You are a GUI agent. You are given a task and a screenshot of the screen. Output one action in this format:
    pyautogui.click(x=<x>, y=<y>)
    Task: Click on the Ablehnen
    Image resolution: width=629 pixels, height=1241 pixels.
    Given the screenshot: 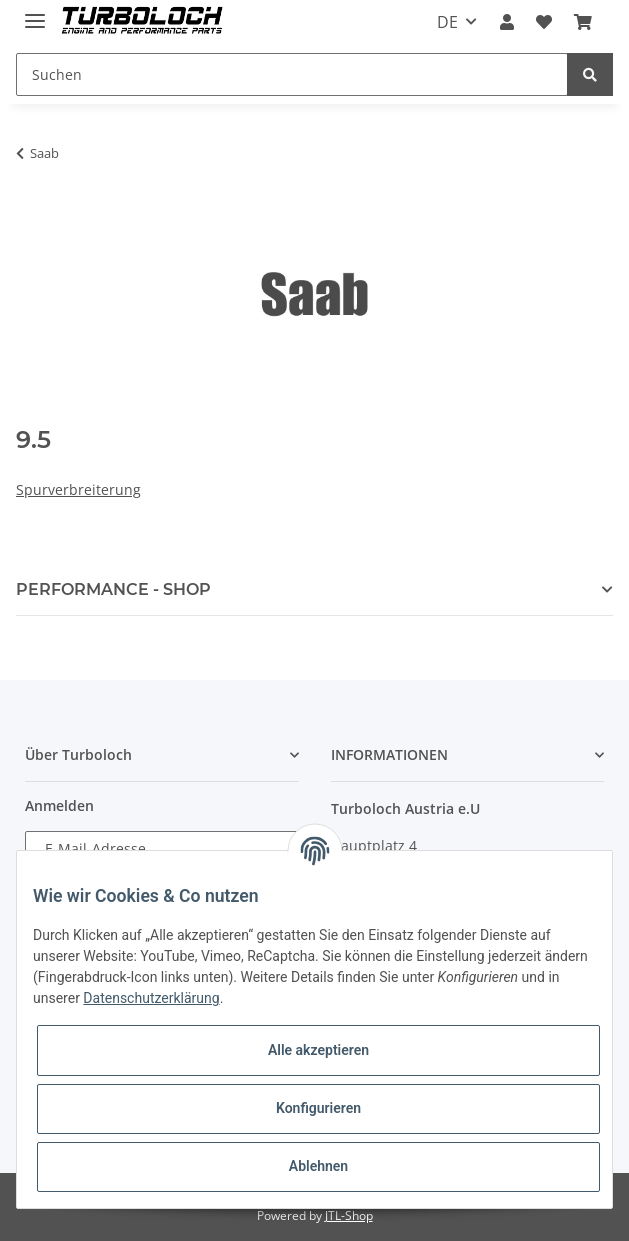 What is the action you would take?
    pyautogui.click(x=318, y=1166)
    